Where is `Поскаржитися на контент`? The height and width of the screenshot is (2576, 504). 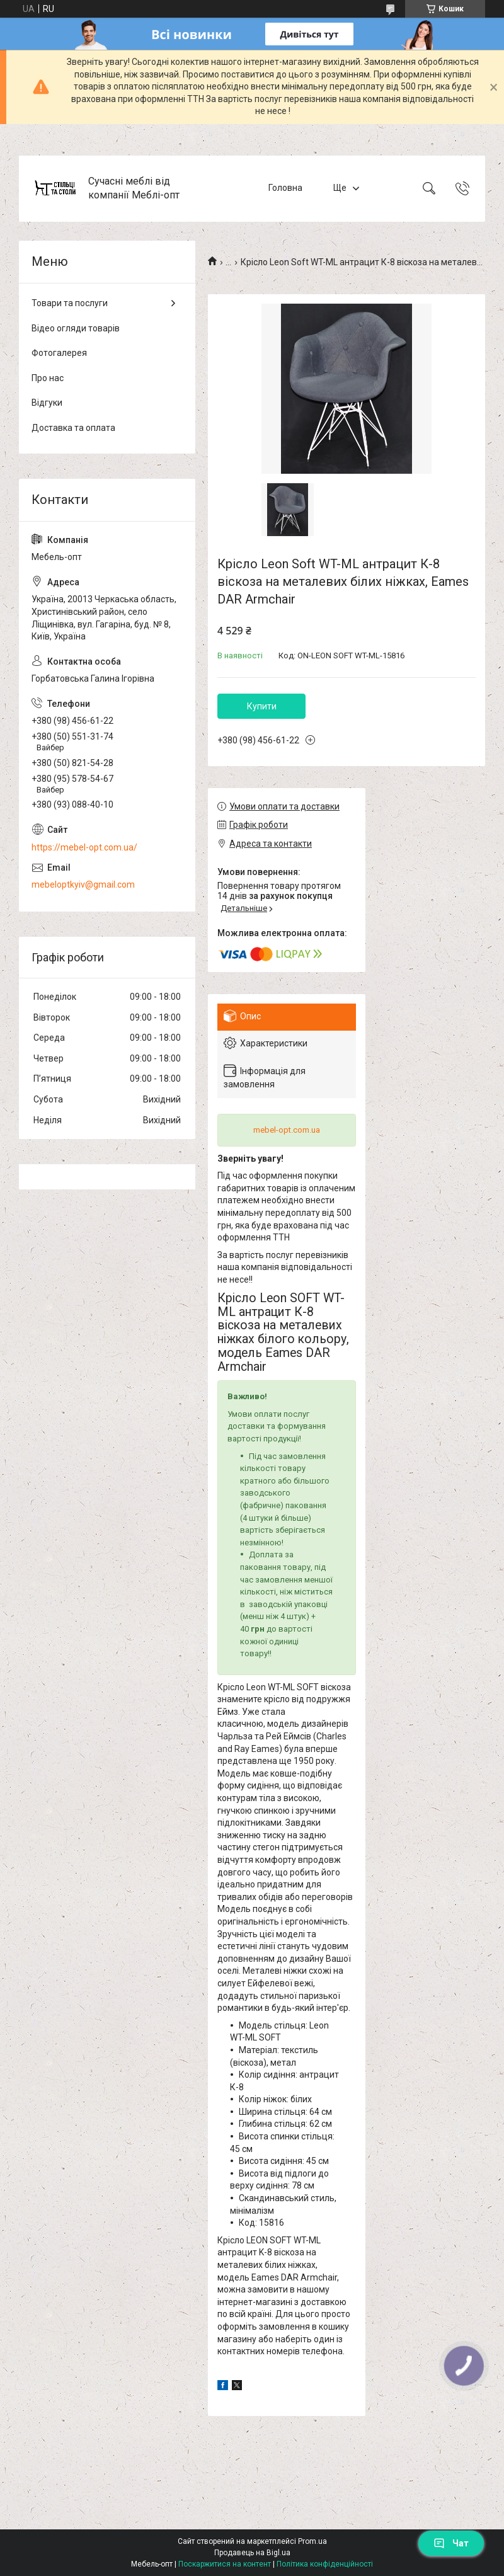
Поскаржитися на контент is located at coordinates (224, 2564).